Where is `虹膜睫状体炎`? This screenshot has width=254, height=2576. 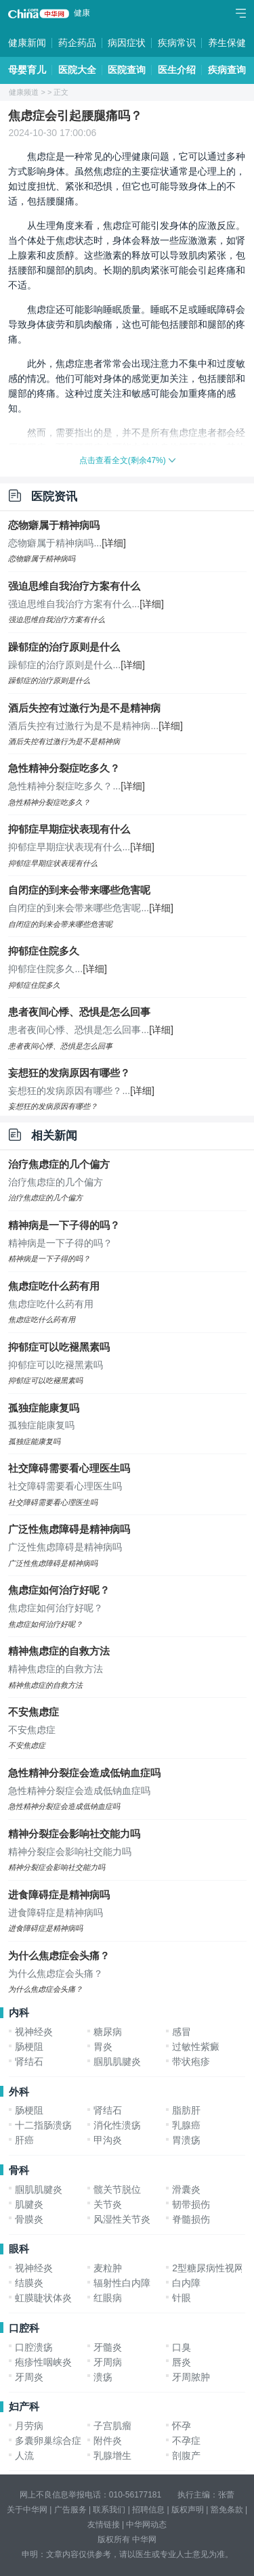
虹膜睫状体炎 is located at coordinates (43, 2297).